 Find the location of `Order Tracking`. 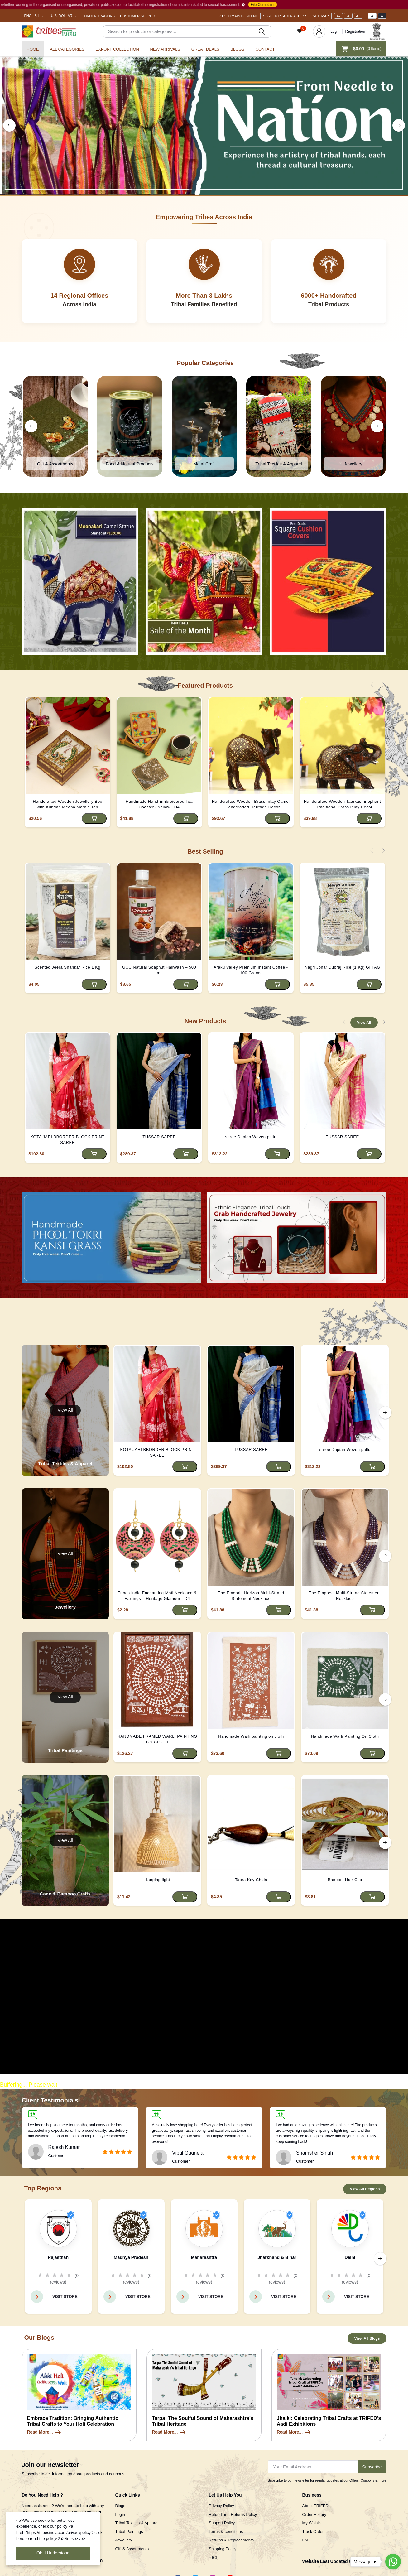

Order Tracking is located at coordinates (99, 16).